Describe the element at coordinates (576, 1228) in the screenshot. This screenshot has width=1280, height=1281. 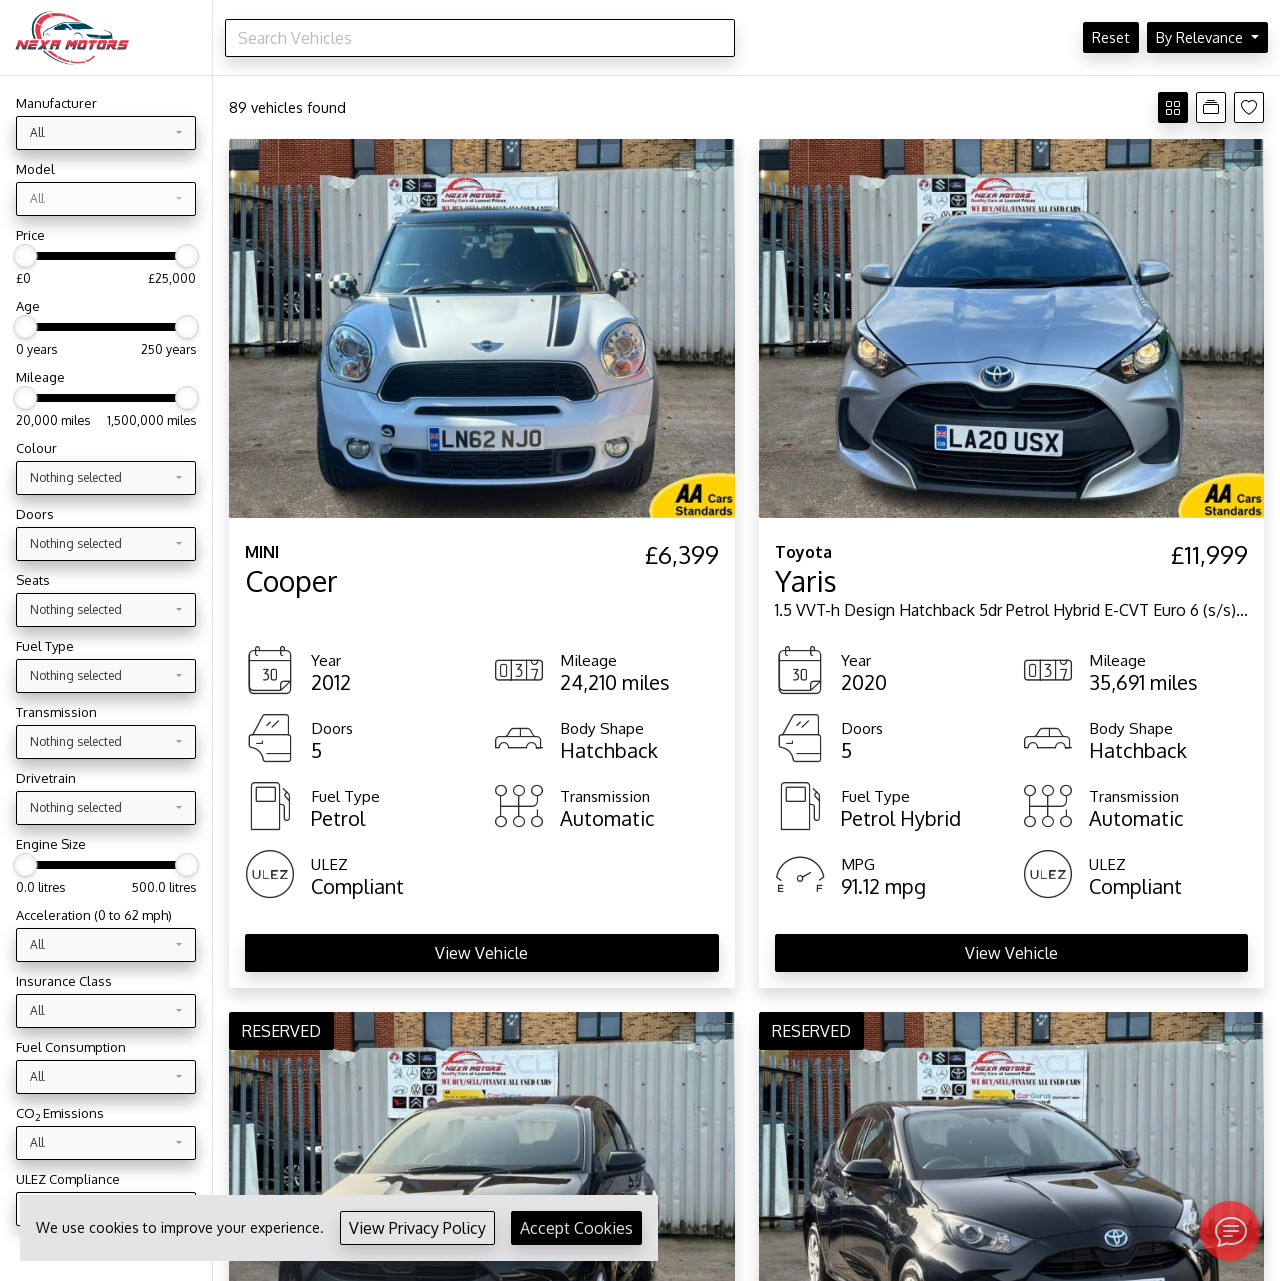
I see `Accept Cookies` at that location.